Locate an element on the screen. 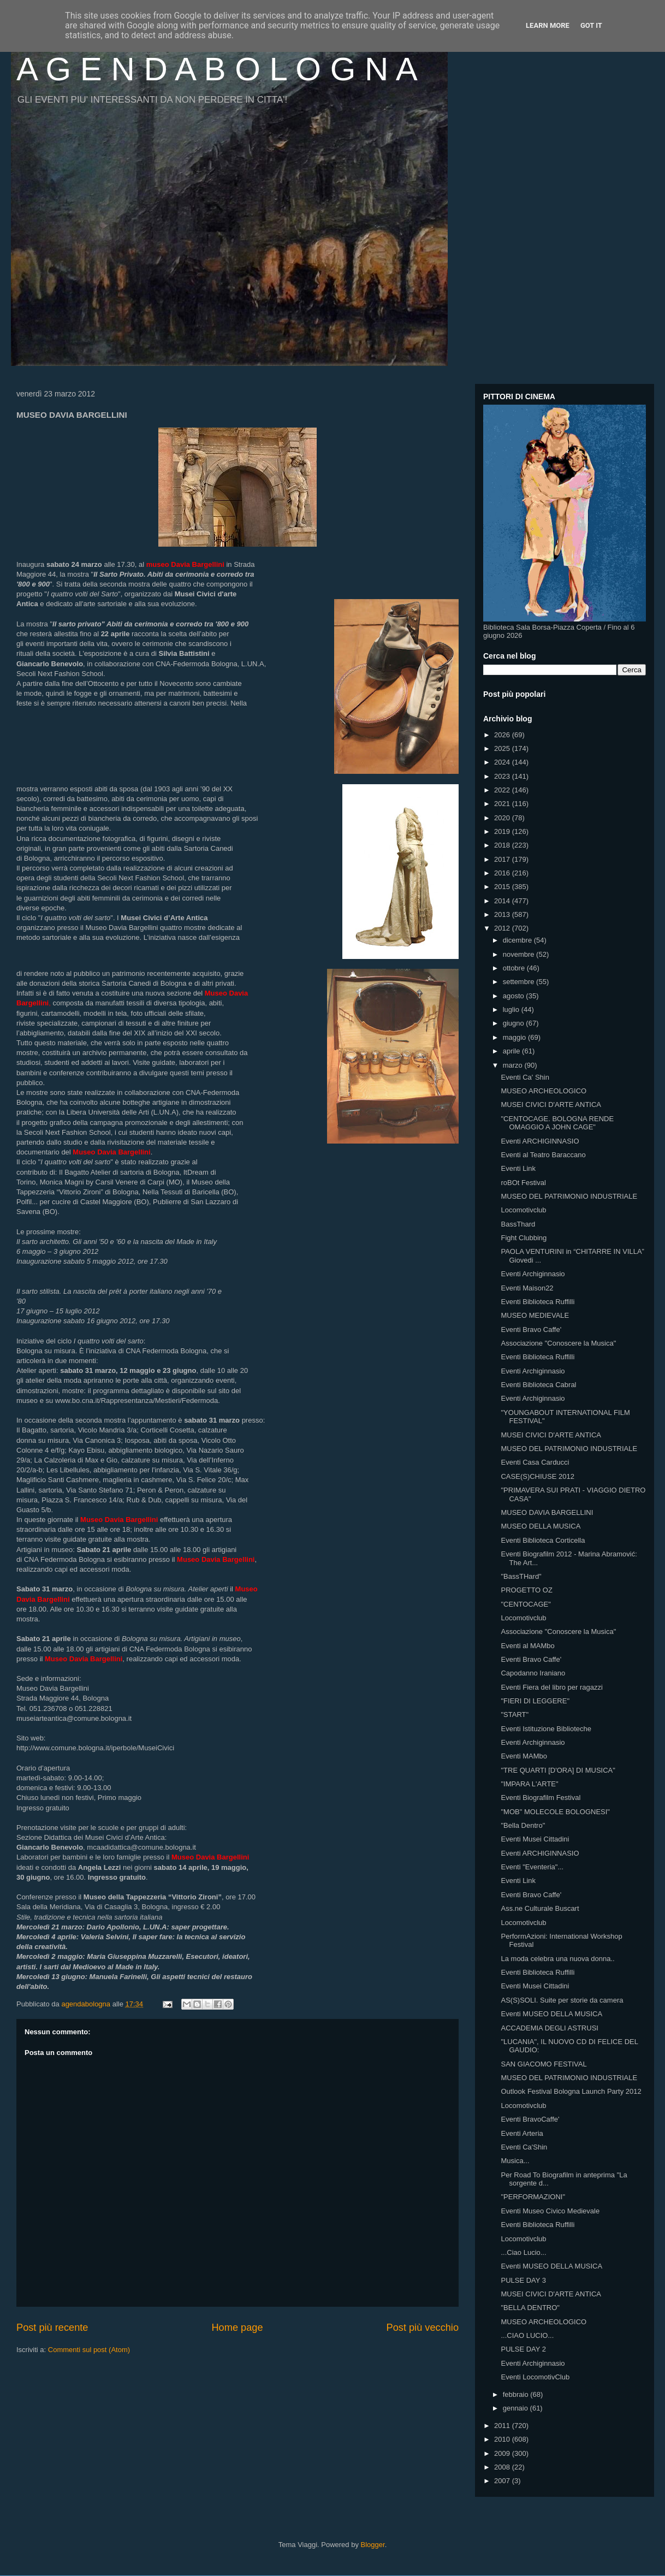 This screenshot has width=665, height=2576. 2020 is located at coordinates (503, 818).